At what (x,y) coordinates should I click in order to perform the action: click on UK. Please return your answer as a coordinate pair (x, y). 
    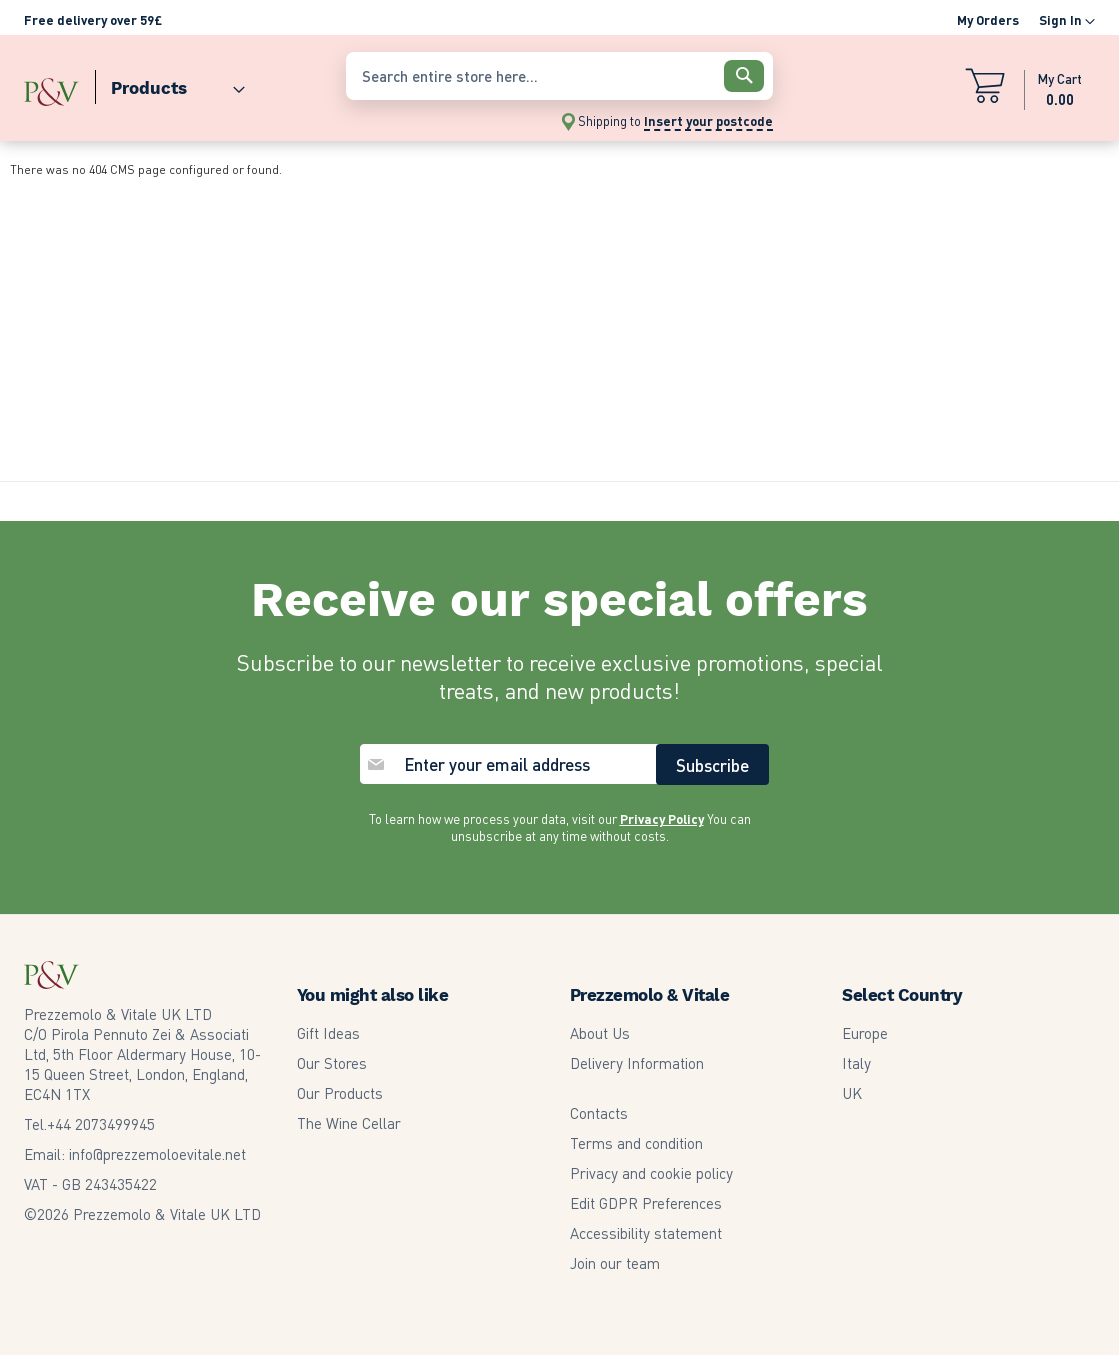
    Looking at the image, I should click on (852, 1093).